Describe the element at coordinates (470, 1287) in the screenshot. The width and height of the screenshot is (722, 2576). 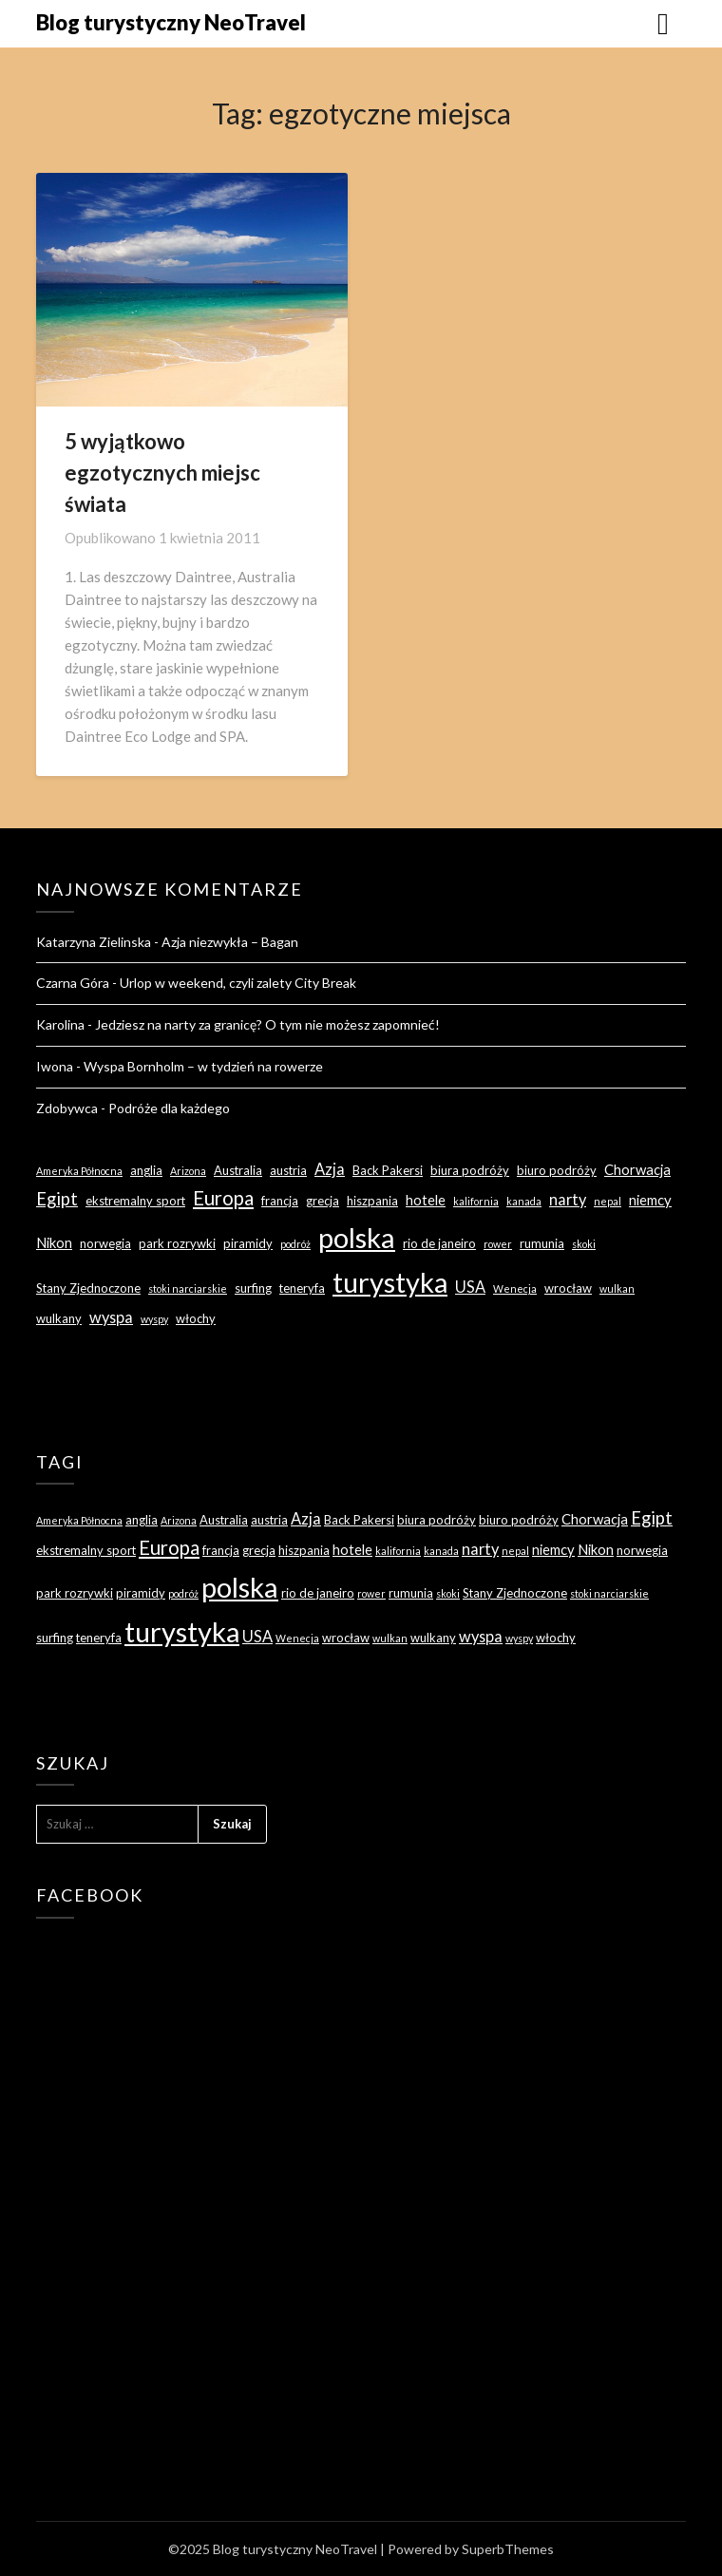
I see `USA [USA (5 elementów)]` at that location.